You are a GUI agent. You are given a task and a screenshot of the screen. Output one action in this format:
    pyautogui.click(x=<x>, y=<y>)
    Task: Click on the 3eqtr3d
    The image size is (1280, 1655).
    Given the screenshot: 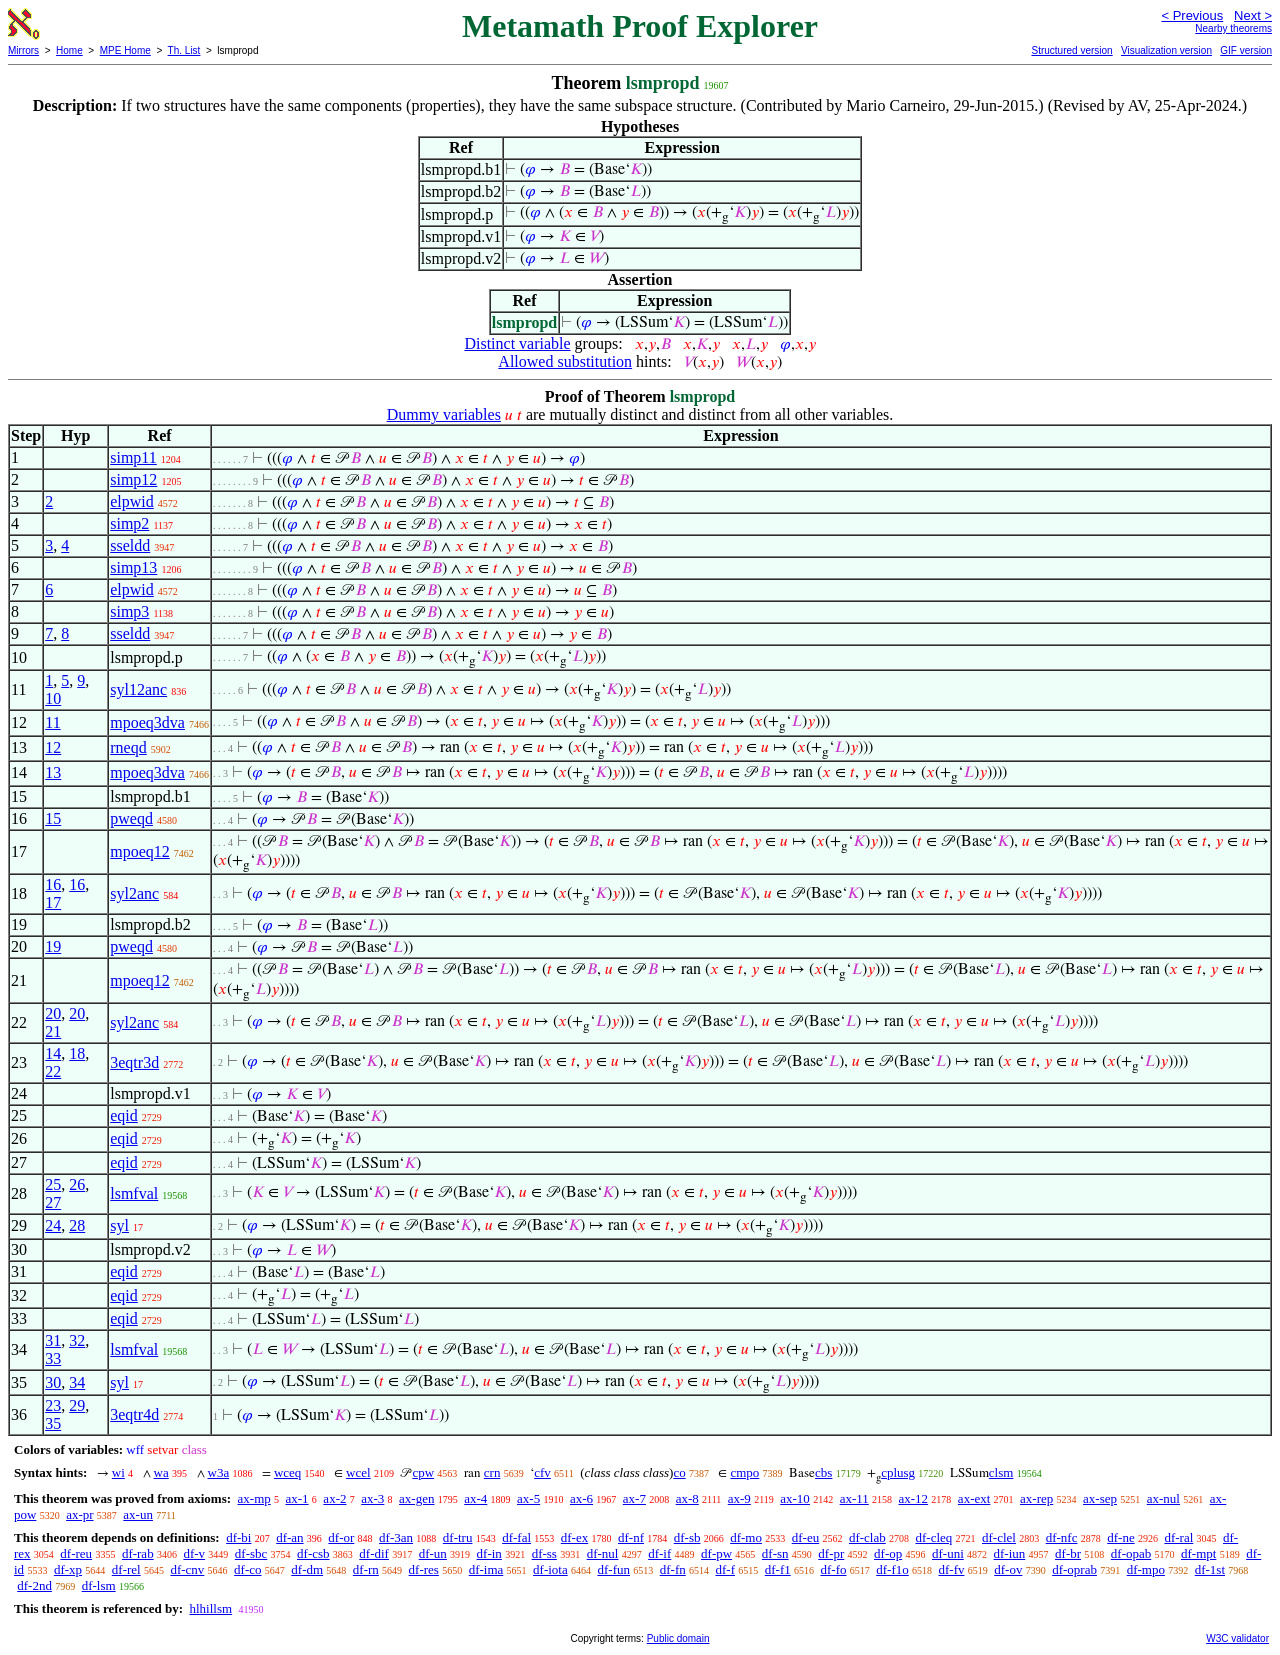 What is the action you would take?
    pyautogui.click(x=134, y=1062)
    